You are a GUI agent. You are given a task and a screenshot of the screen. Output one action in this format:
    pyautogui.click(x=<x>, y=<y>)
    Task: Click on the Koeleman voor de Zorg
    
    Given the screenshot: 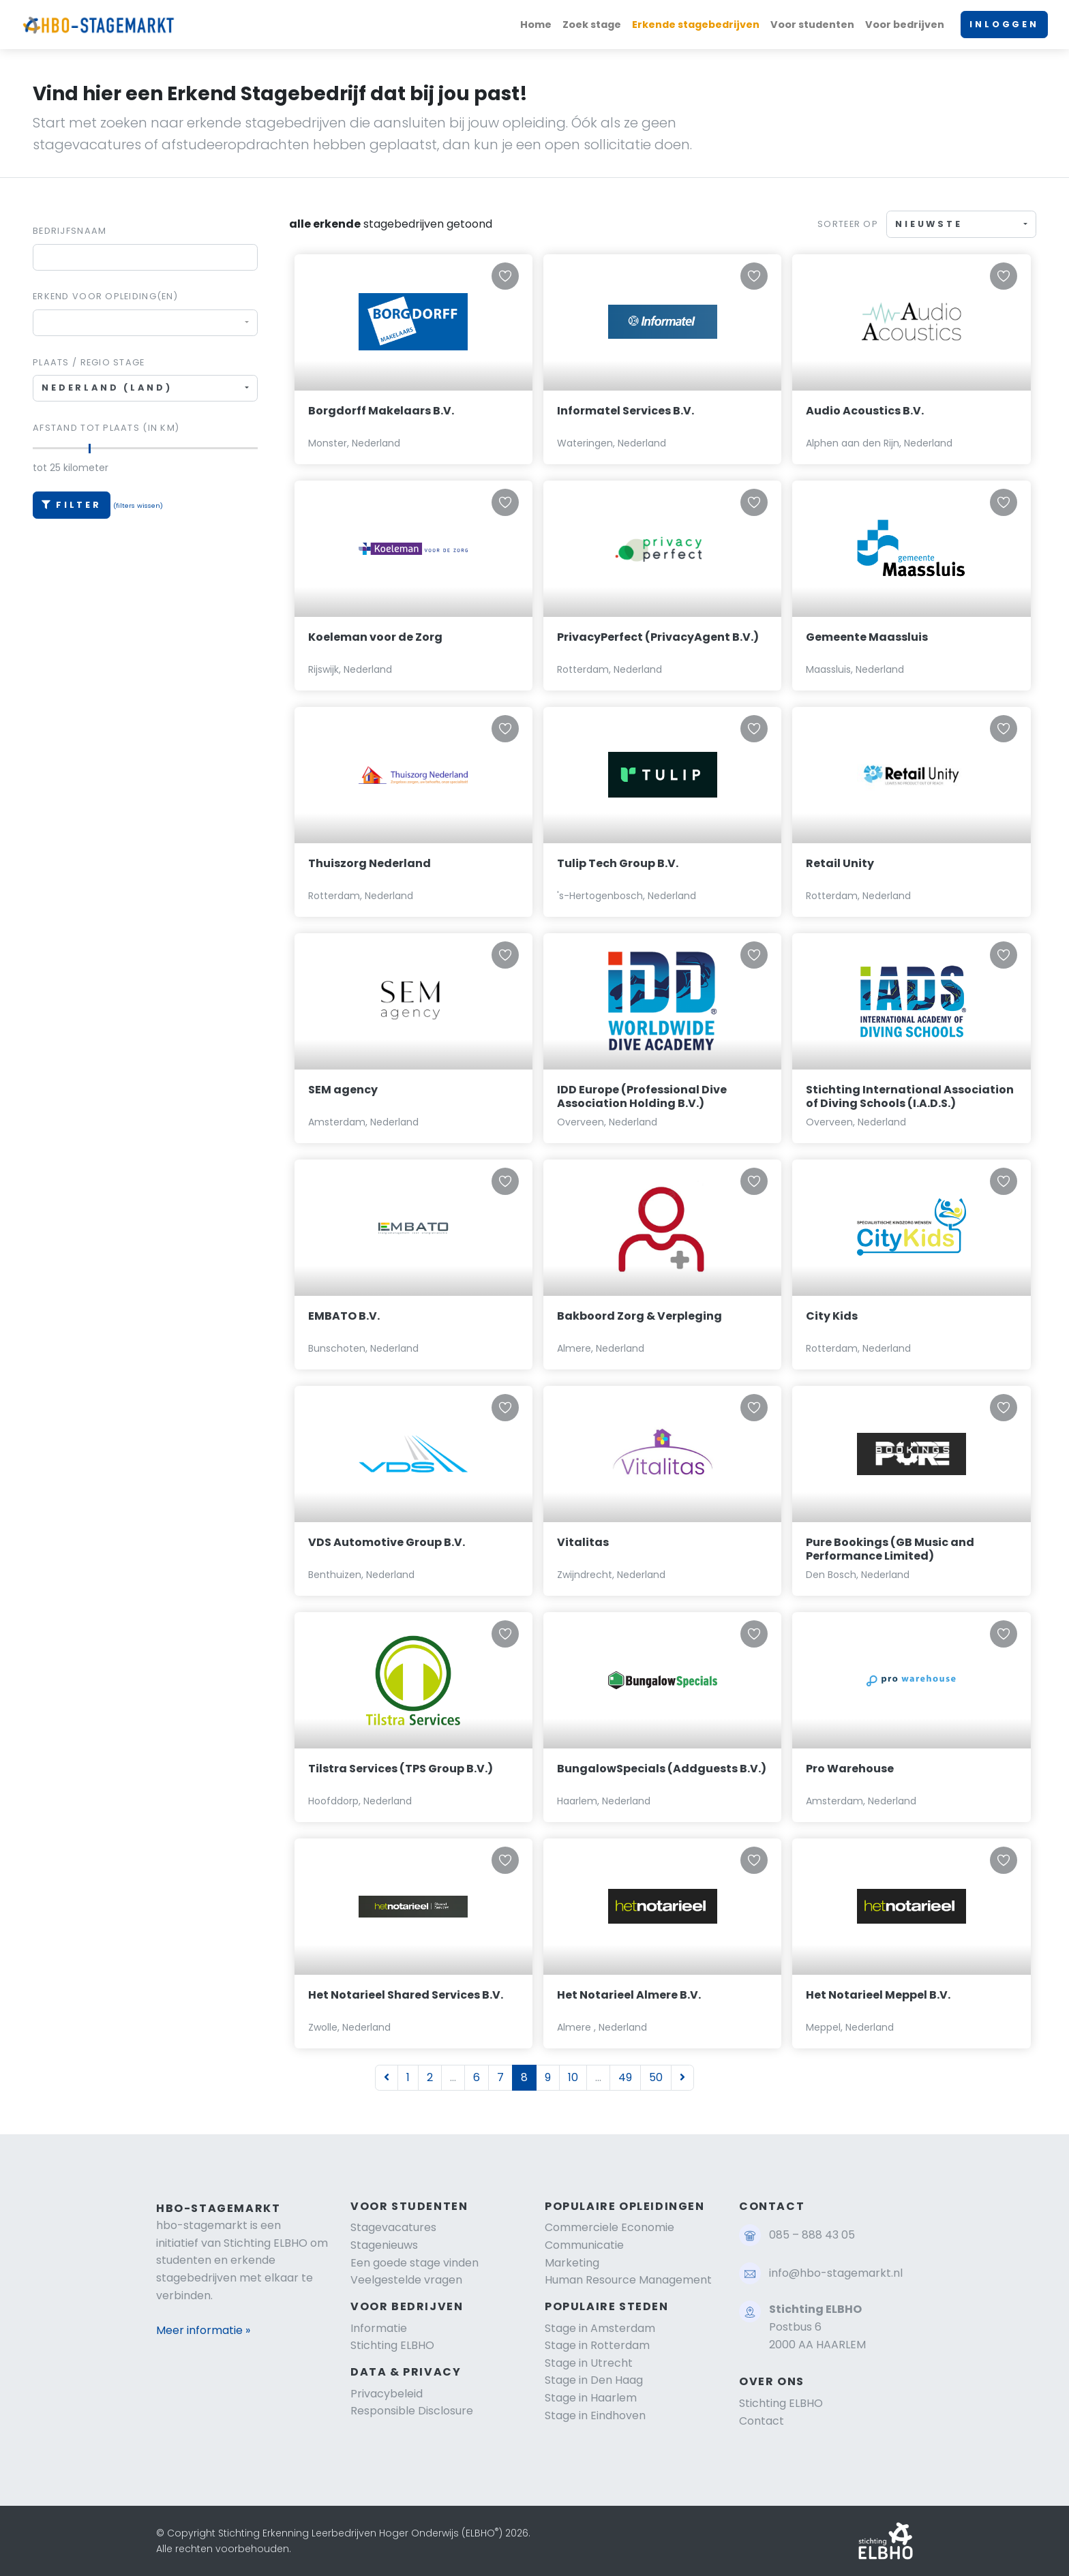 What is the action you would take?
    pyautogui.click(x=375, y=637)
    